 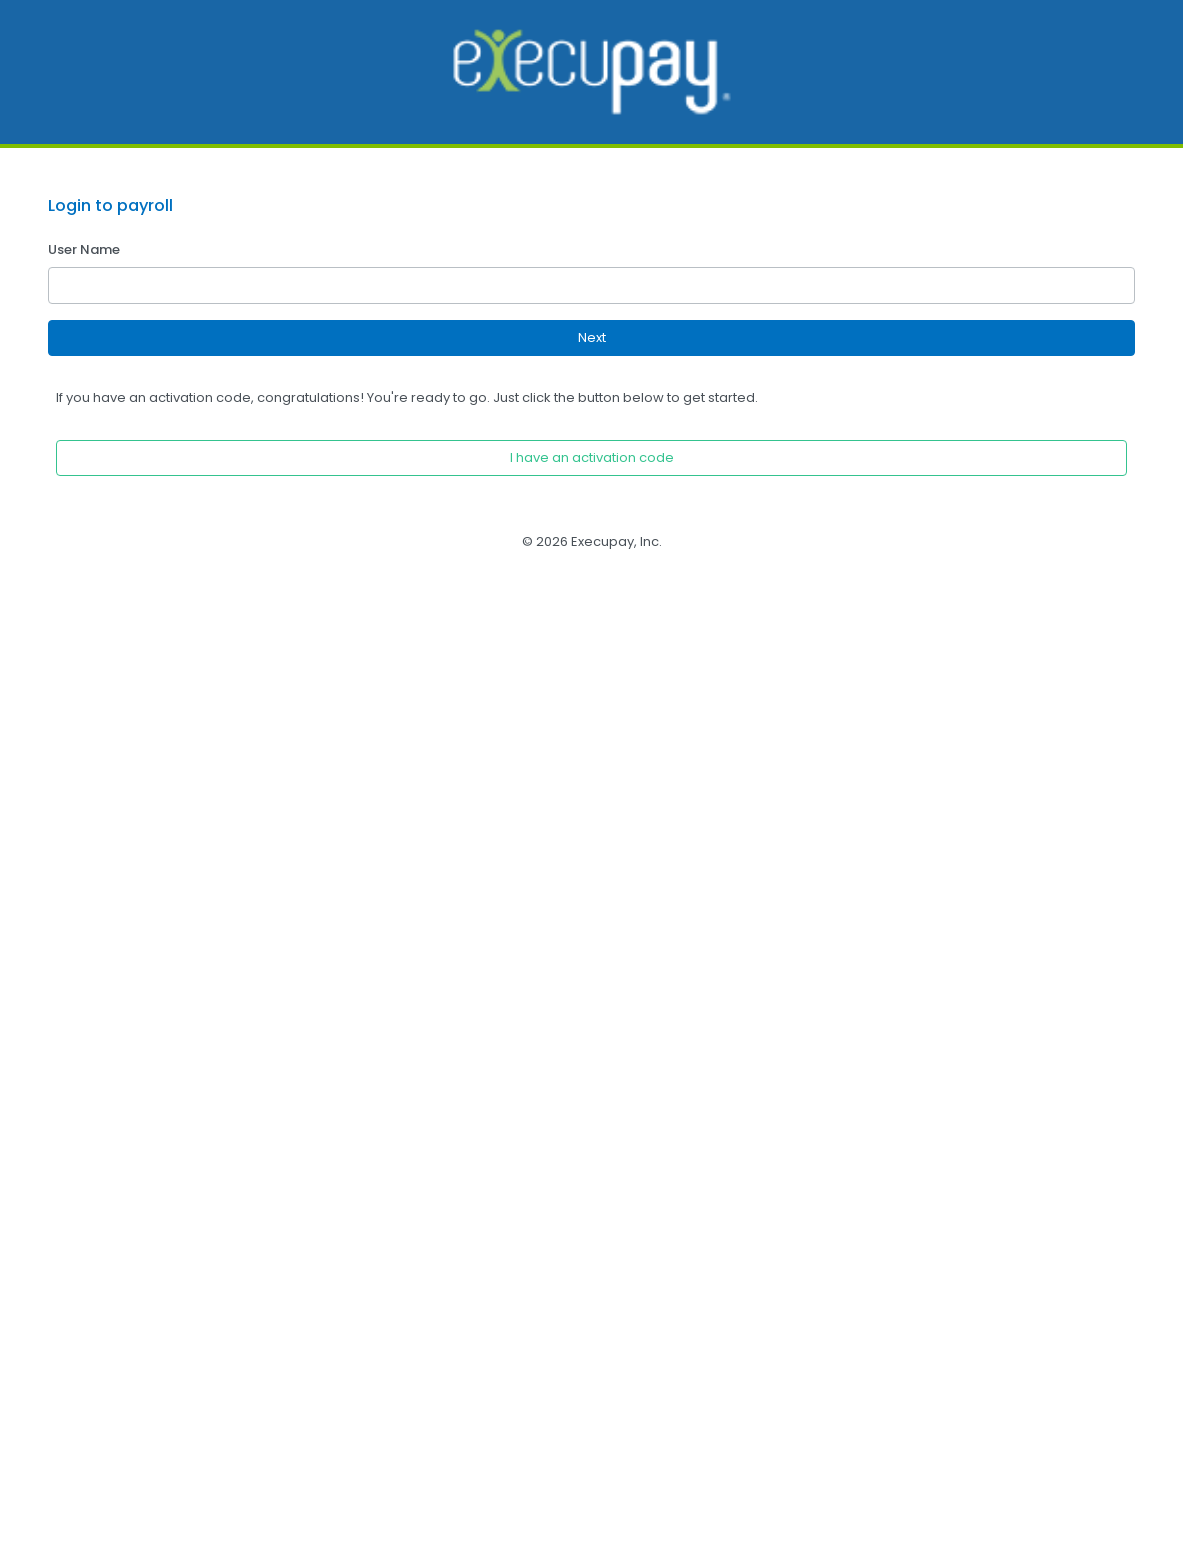 What do you see at coordinates (592, 457) in the screenshot?
I see `I have an activation code` at bounding box center [592, 457].